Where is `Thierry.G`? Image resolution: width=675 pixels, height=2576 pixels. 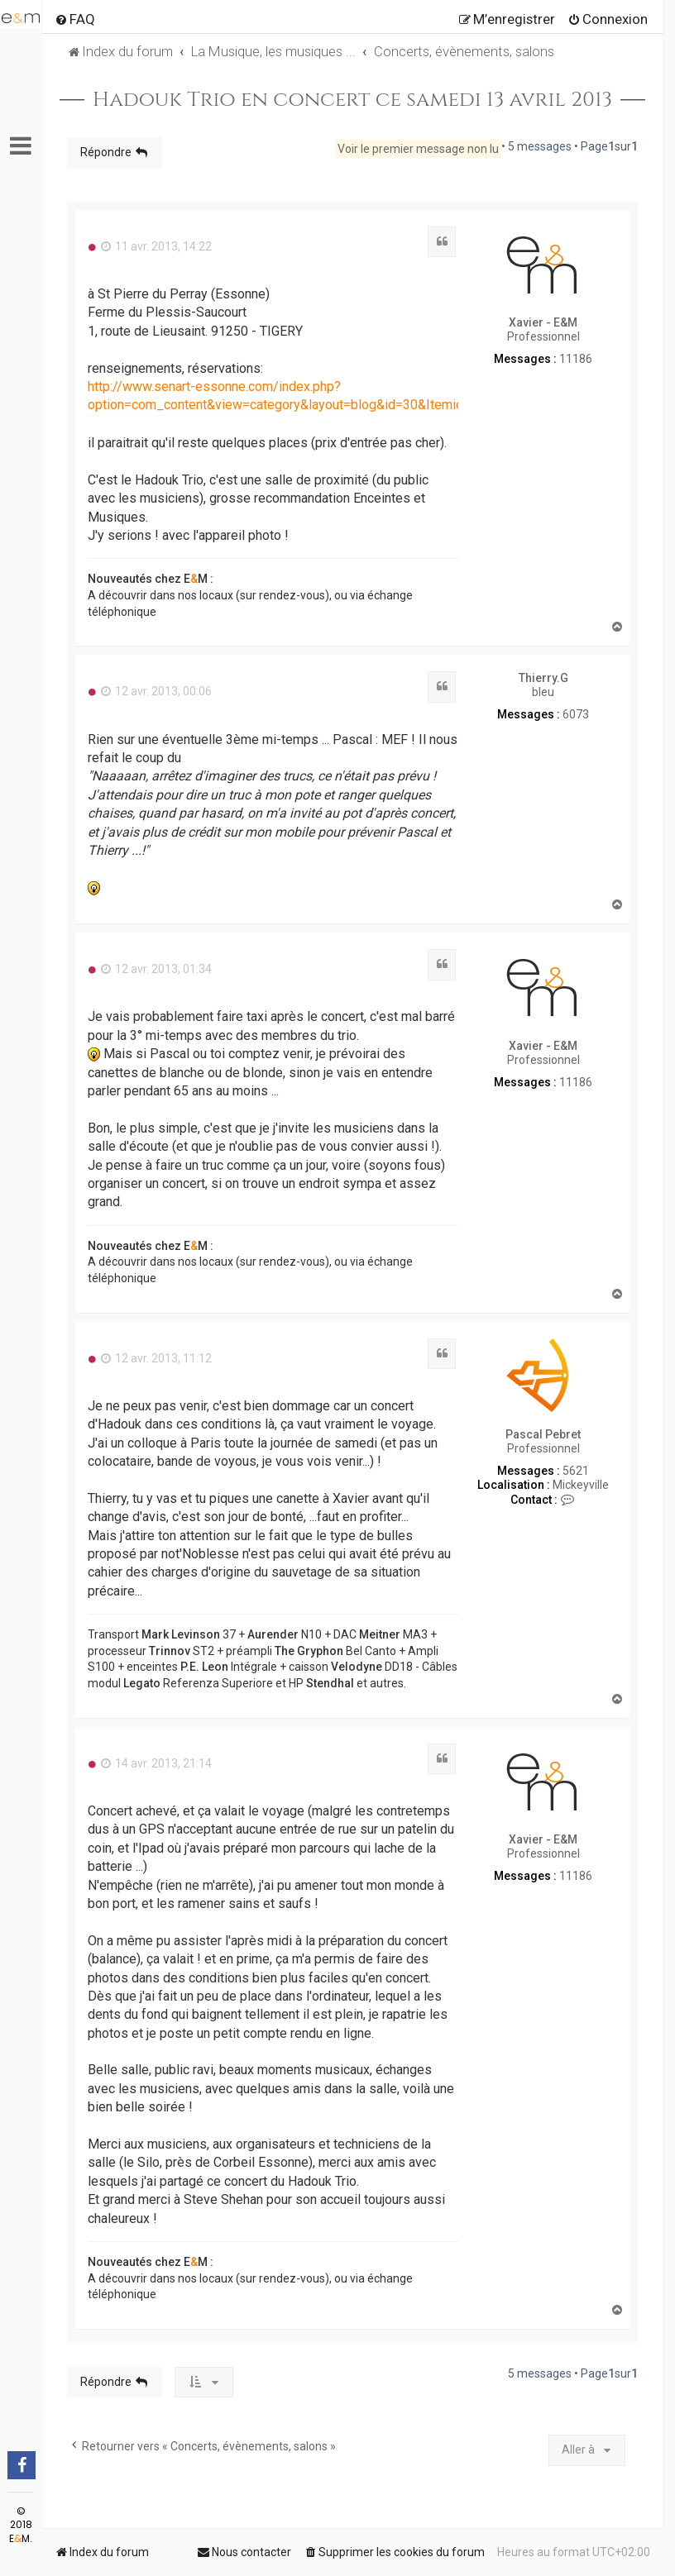
Thierry.G is located at coordinates (543, 678).